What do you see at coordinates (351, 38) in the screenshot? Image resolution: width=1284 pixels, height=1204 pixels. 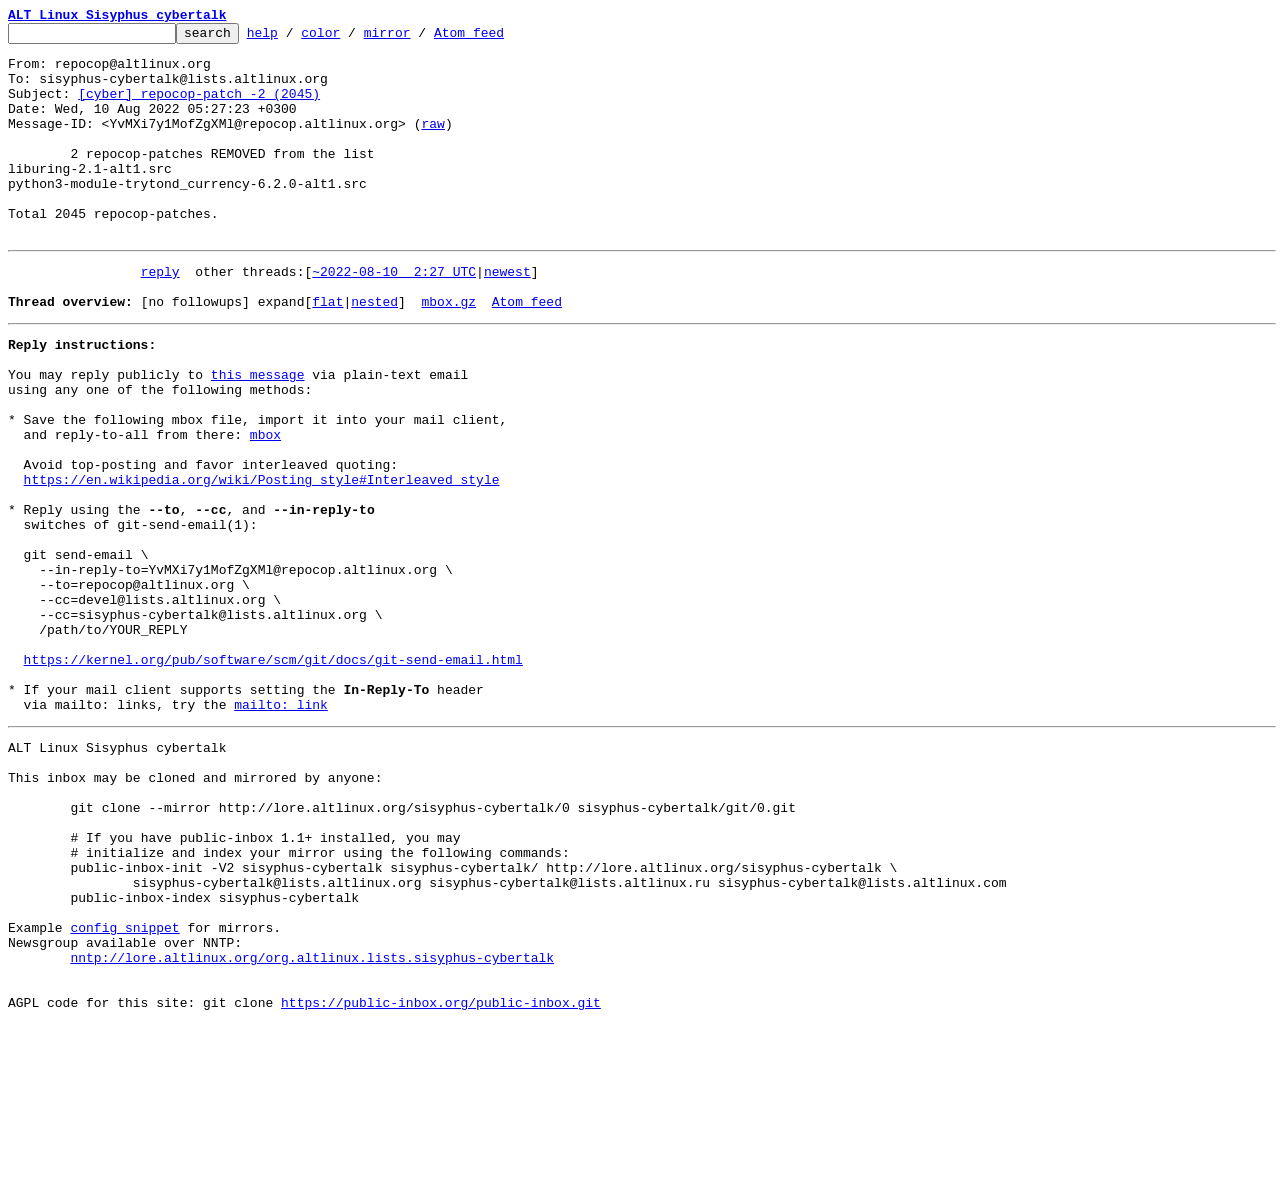 I see `color` at bounding box center [351, 38].